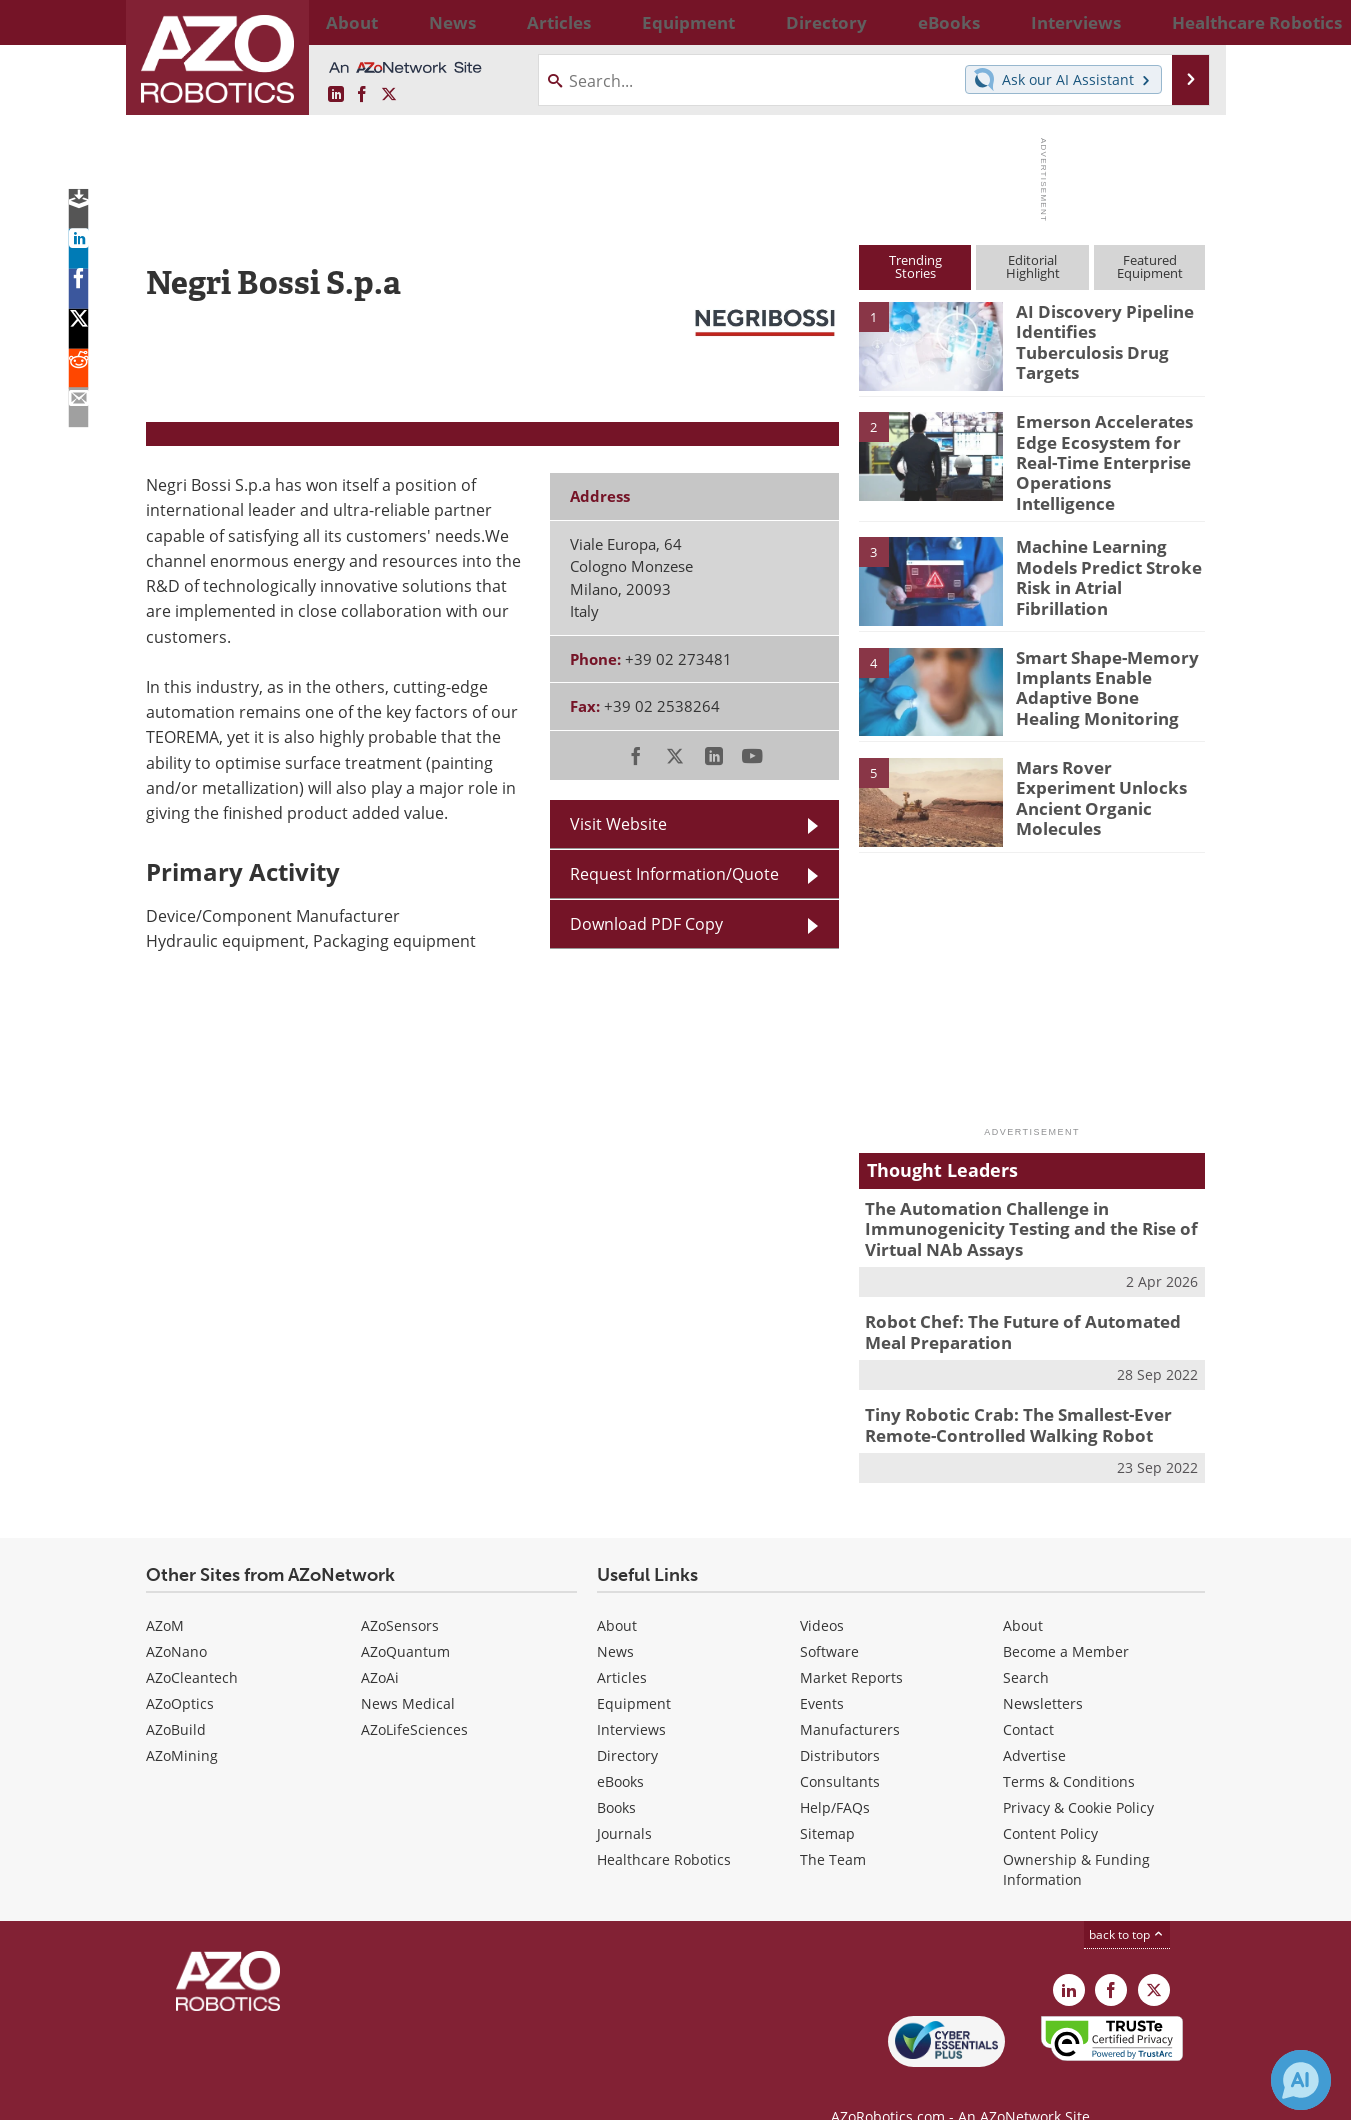  Describe the element at coordinates (1026, 1645) in the screenshot. I see `Search` at that location.